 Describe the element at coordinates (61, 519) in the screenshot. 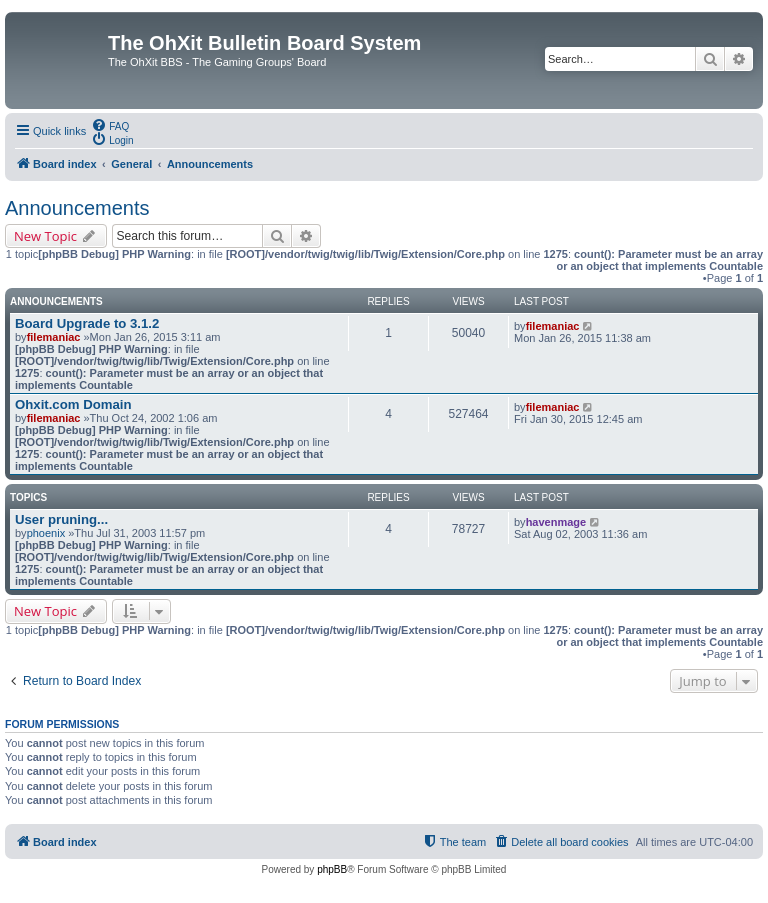

I see `User pruning...` at that location.